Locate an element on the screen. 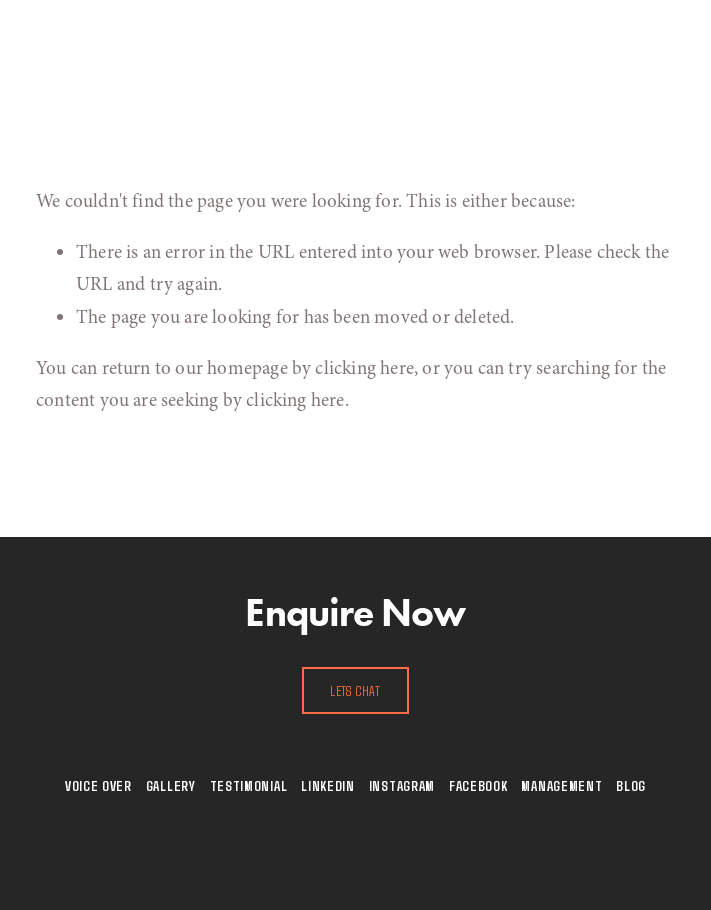 The width and height of the screenshot is (711, 910). Testimonial is located at coordinates (249, 785).